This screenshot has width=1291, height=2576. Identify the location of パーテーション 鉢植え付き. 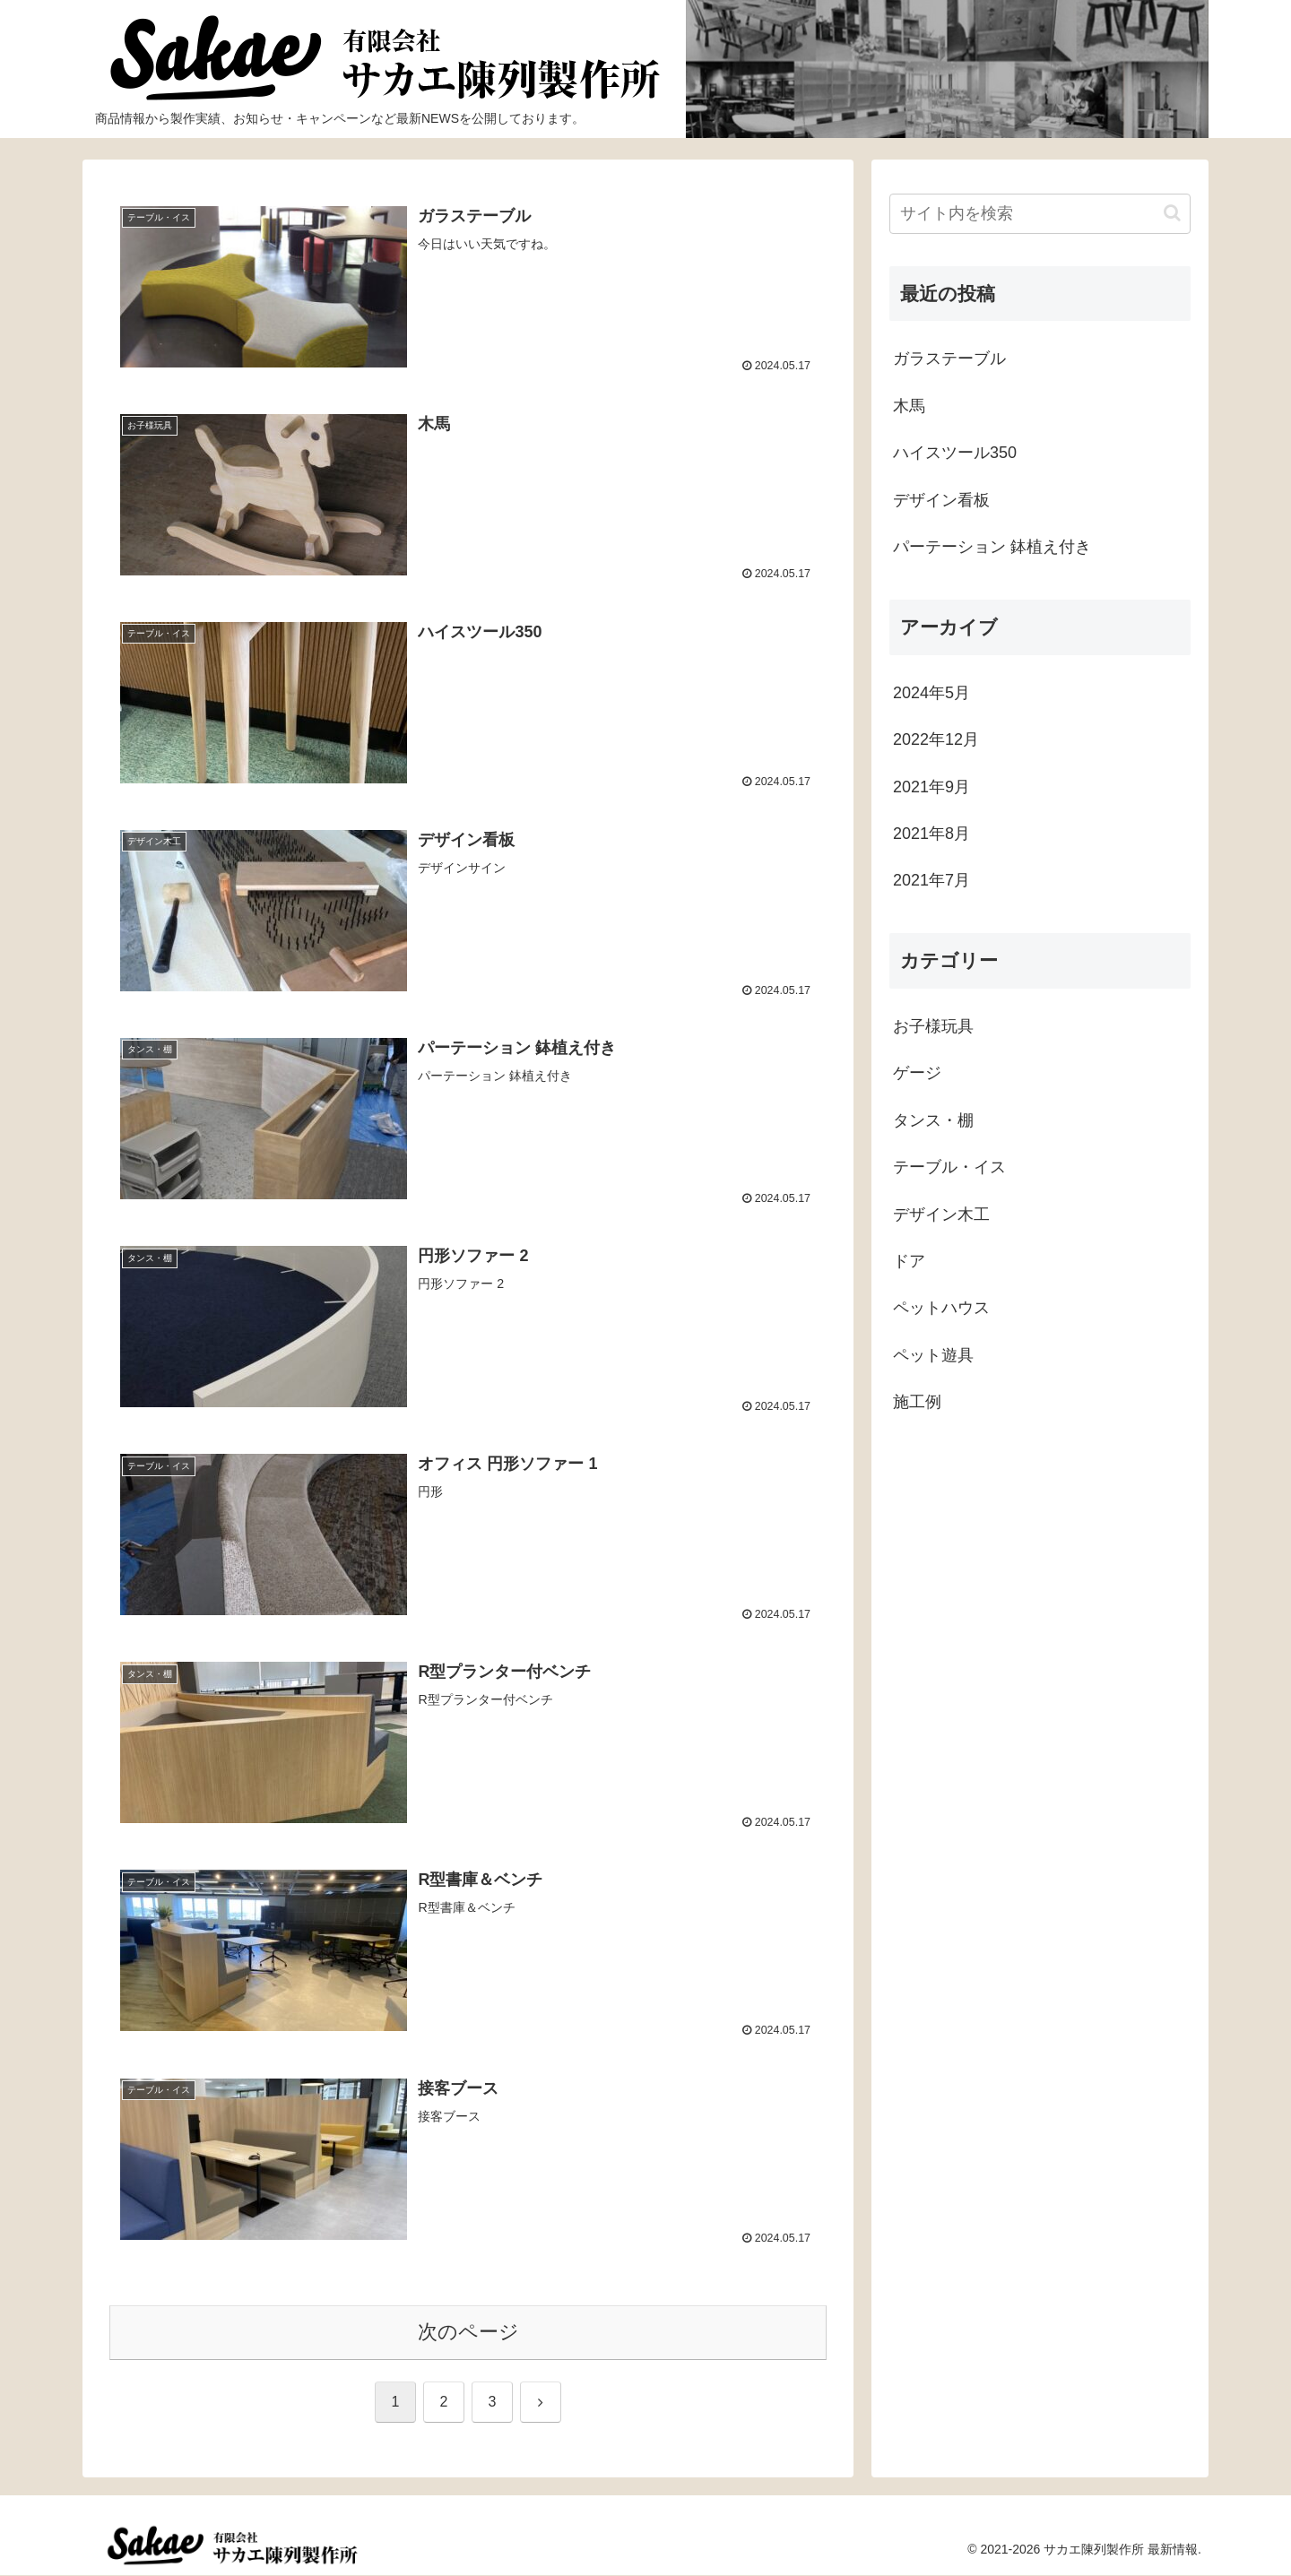
(992, 547).